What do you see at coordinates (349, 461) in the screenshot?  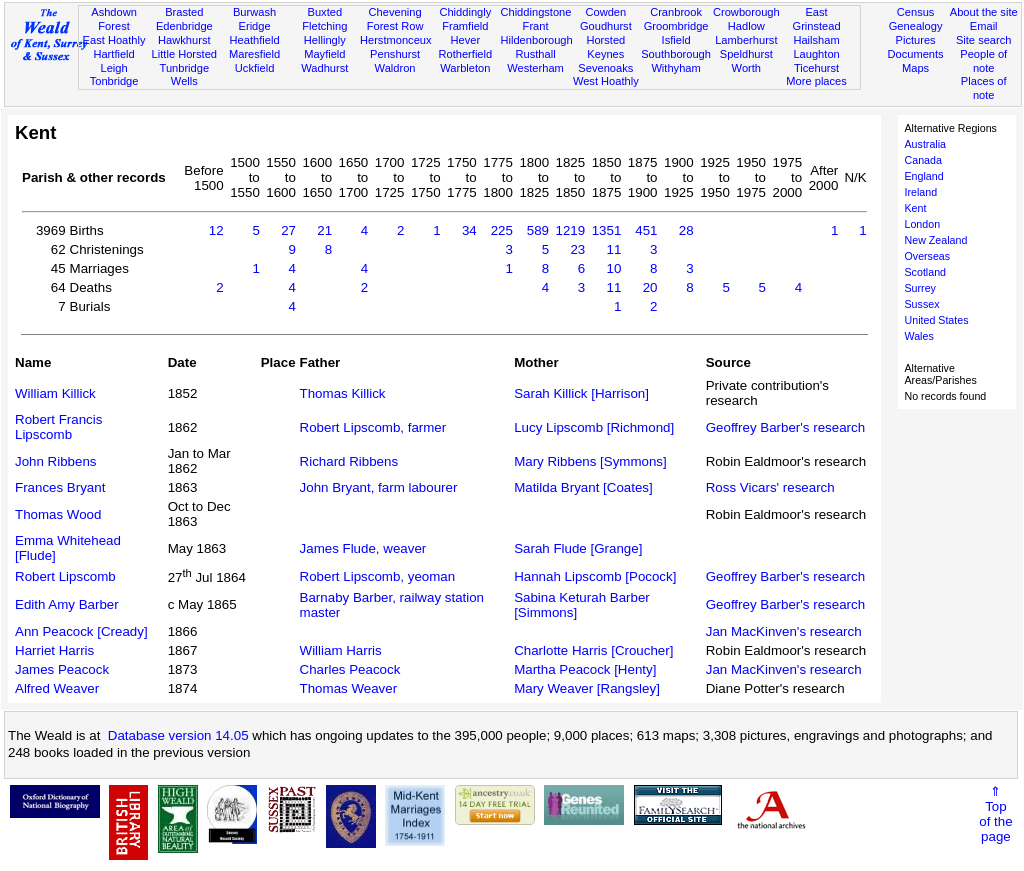 I see `Richard Ribbens` at bounding box center [349, 461].